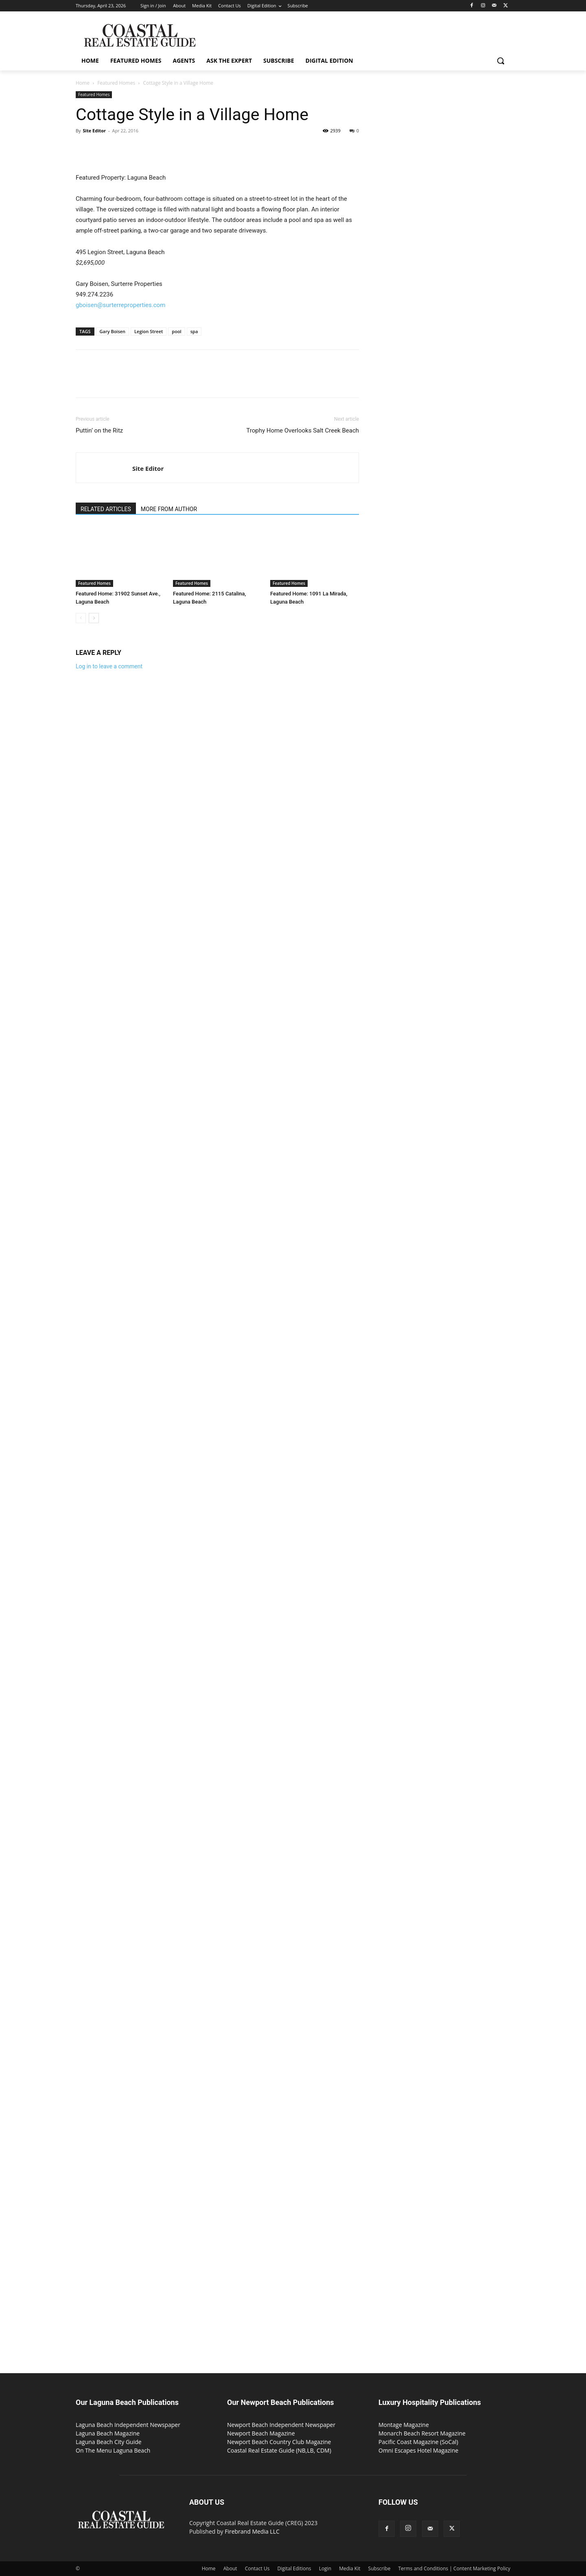 This screenshot has width=586, height=2576. I want to click on Firebrand Media LLC, so click(252, 2531).